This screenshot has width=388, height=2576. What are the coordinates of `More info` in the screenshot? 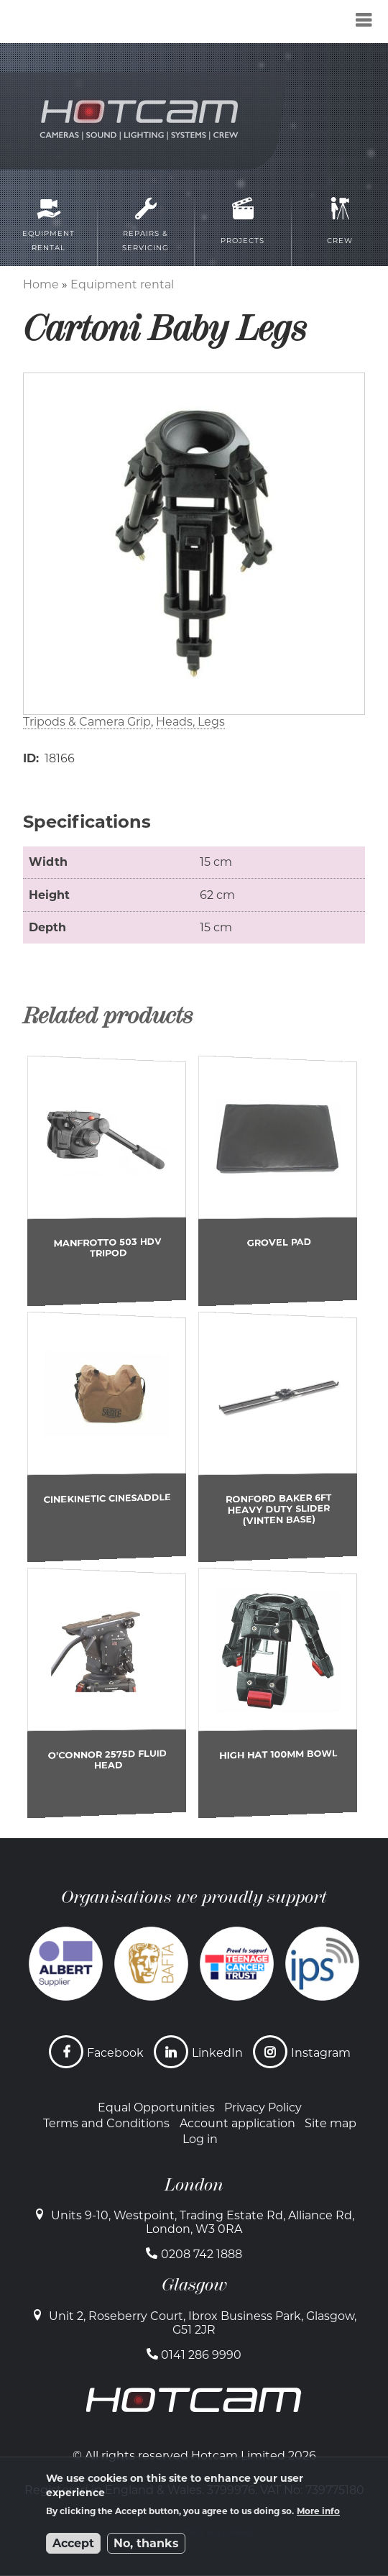 It's located at (318, 2511).